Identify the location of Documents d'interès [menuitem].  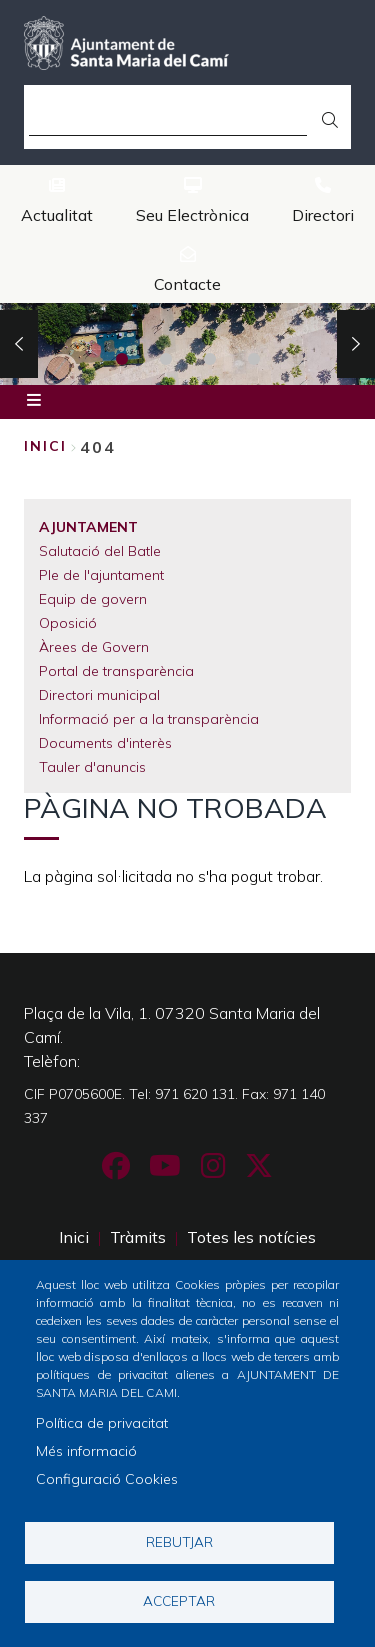
(105, 743).